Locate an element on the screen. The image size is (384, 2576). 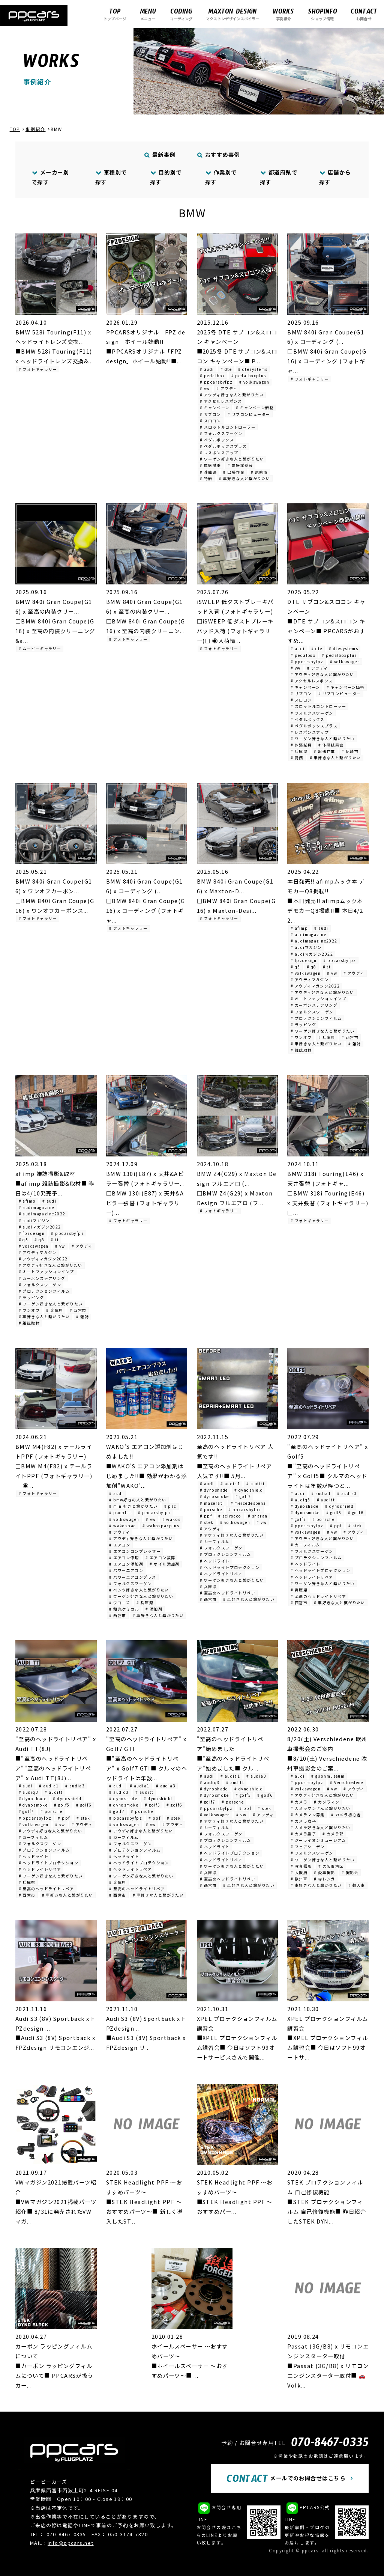
# mercedesbenz is located at coordinates (248, 1503).